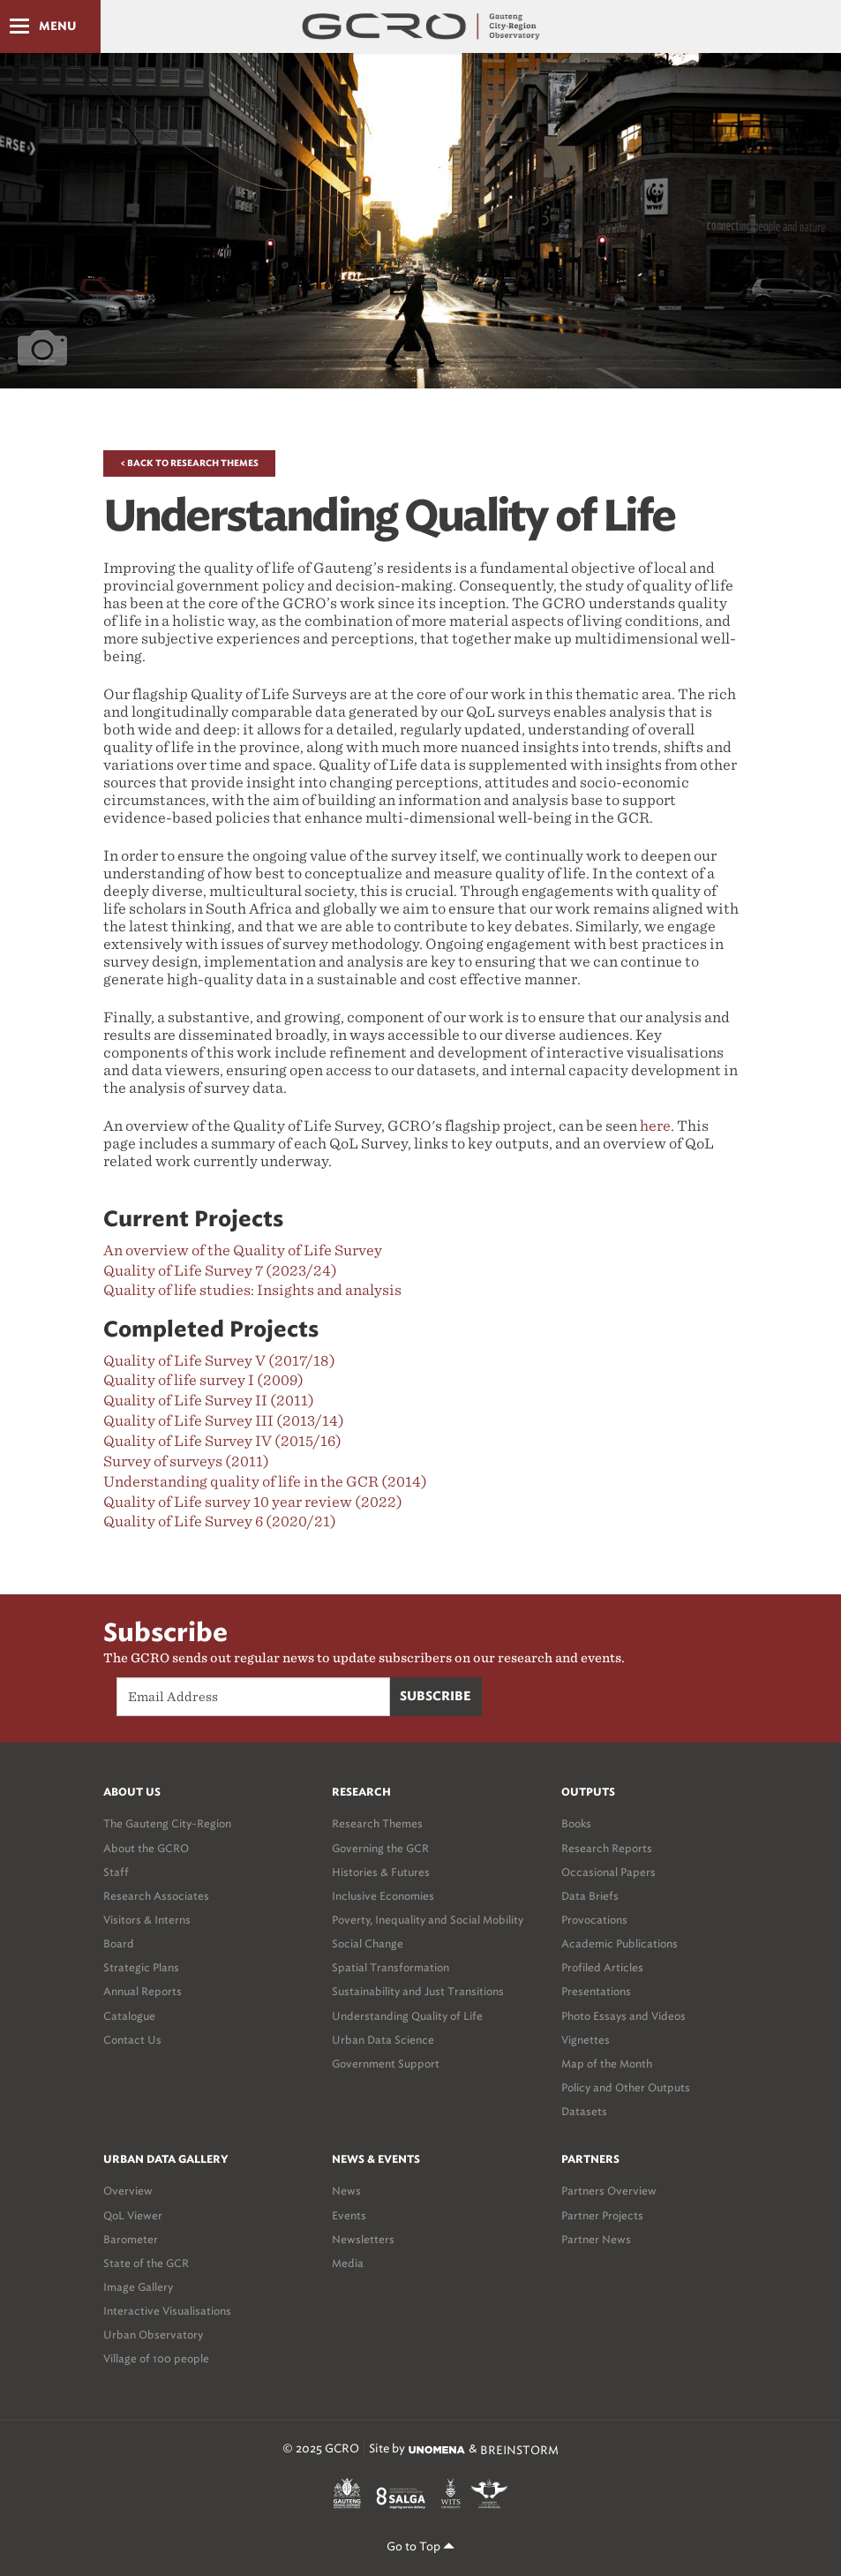 Image resolution: width=841 pixels, height=2576 pixels. Describe the element at coordinates (222, 1441) in the screenshot. I see `Quality of Life Survey IV (2015/16)` at that location.